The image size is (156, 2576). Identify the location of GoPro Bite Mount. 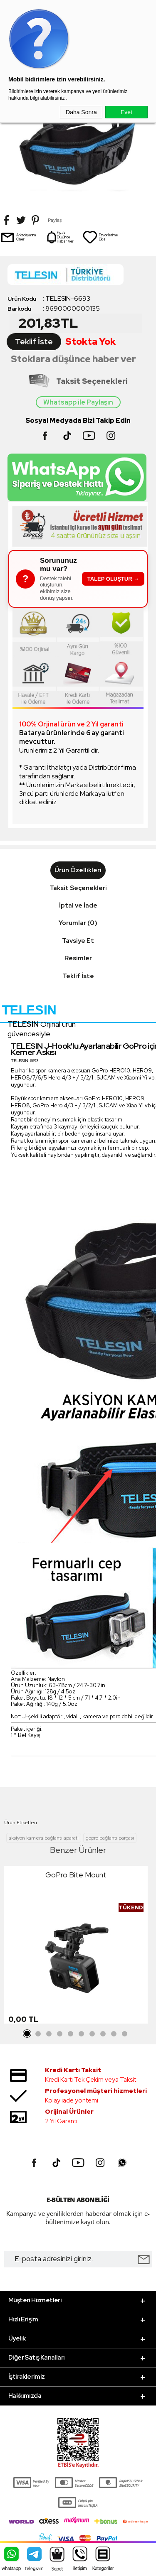
(75, 1874).